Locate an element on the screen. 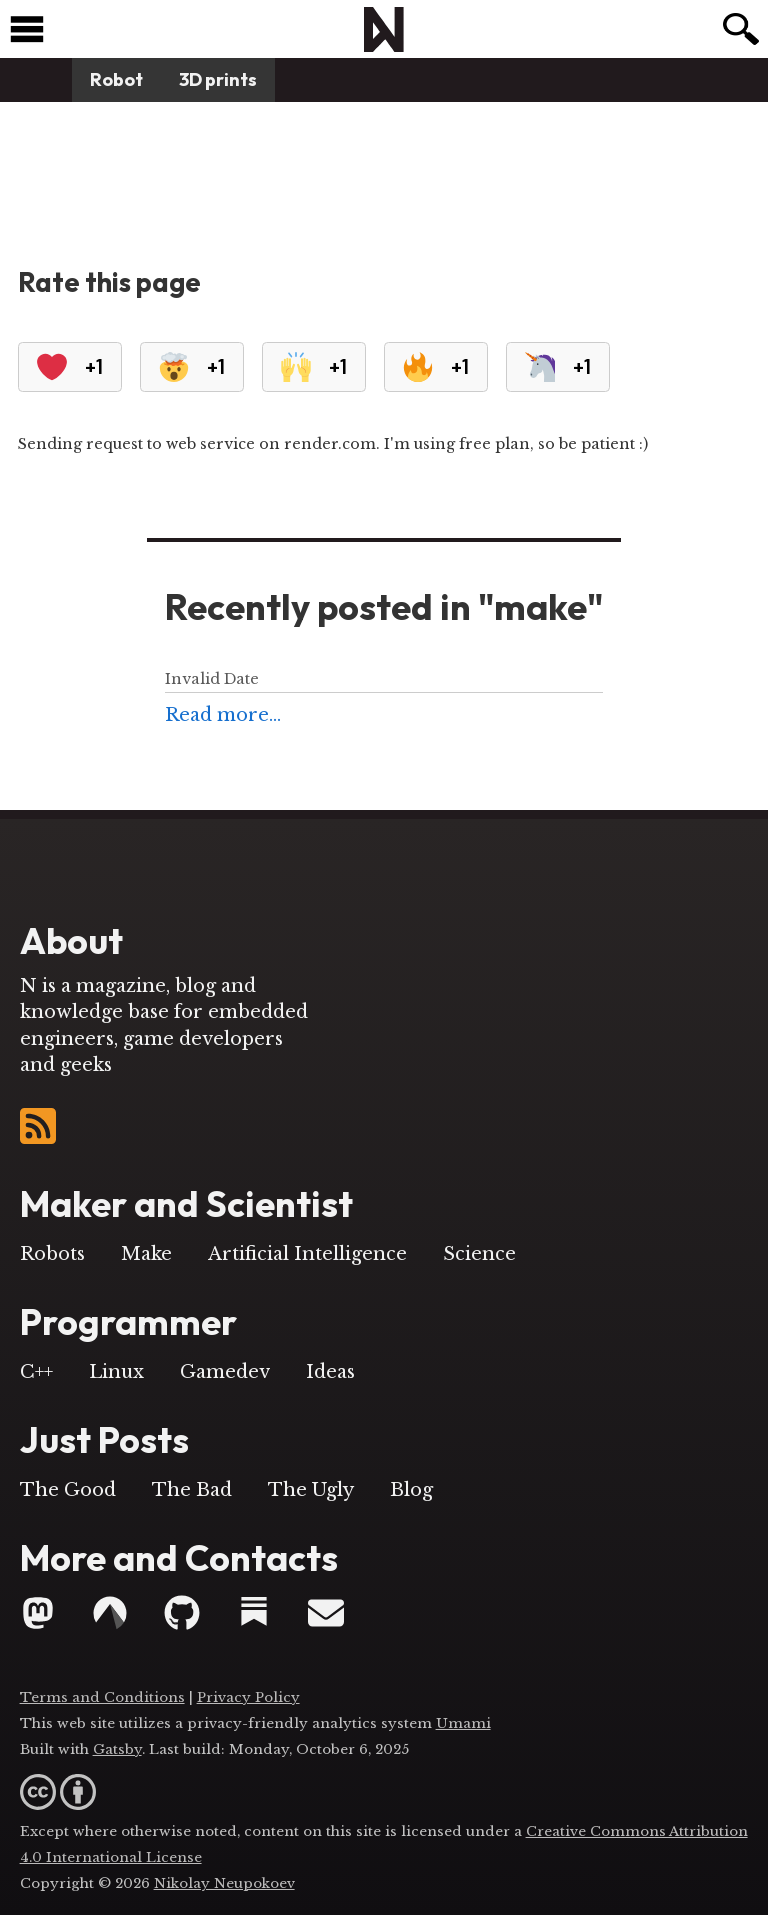 The width and height of the screenshot is (768, 1915). Read more... is located at coordinates (223, 715).